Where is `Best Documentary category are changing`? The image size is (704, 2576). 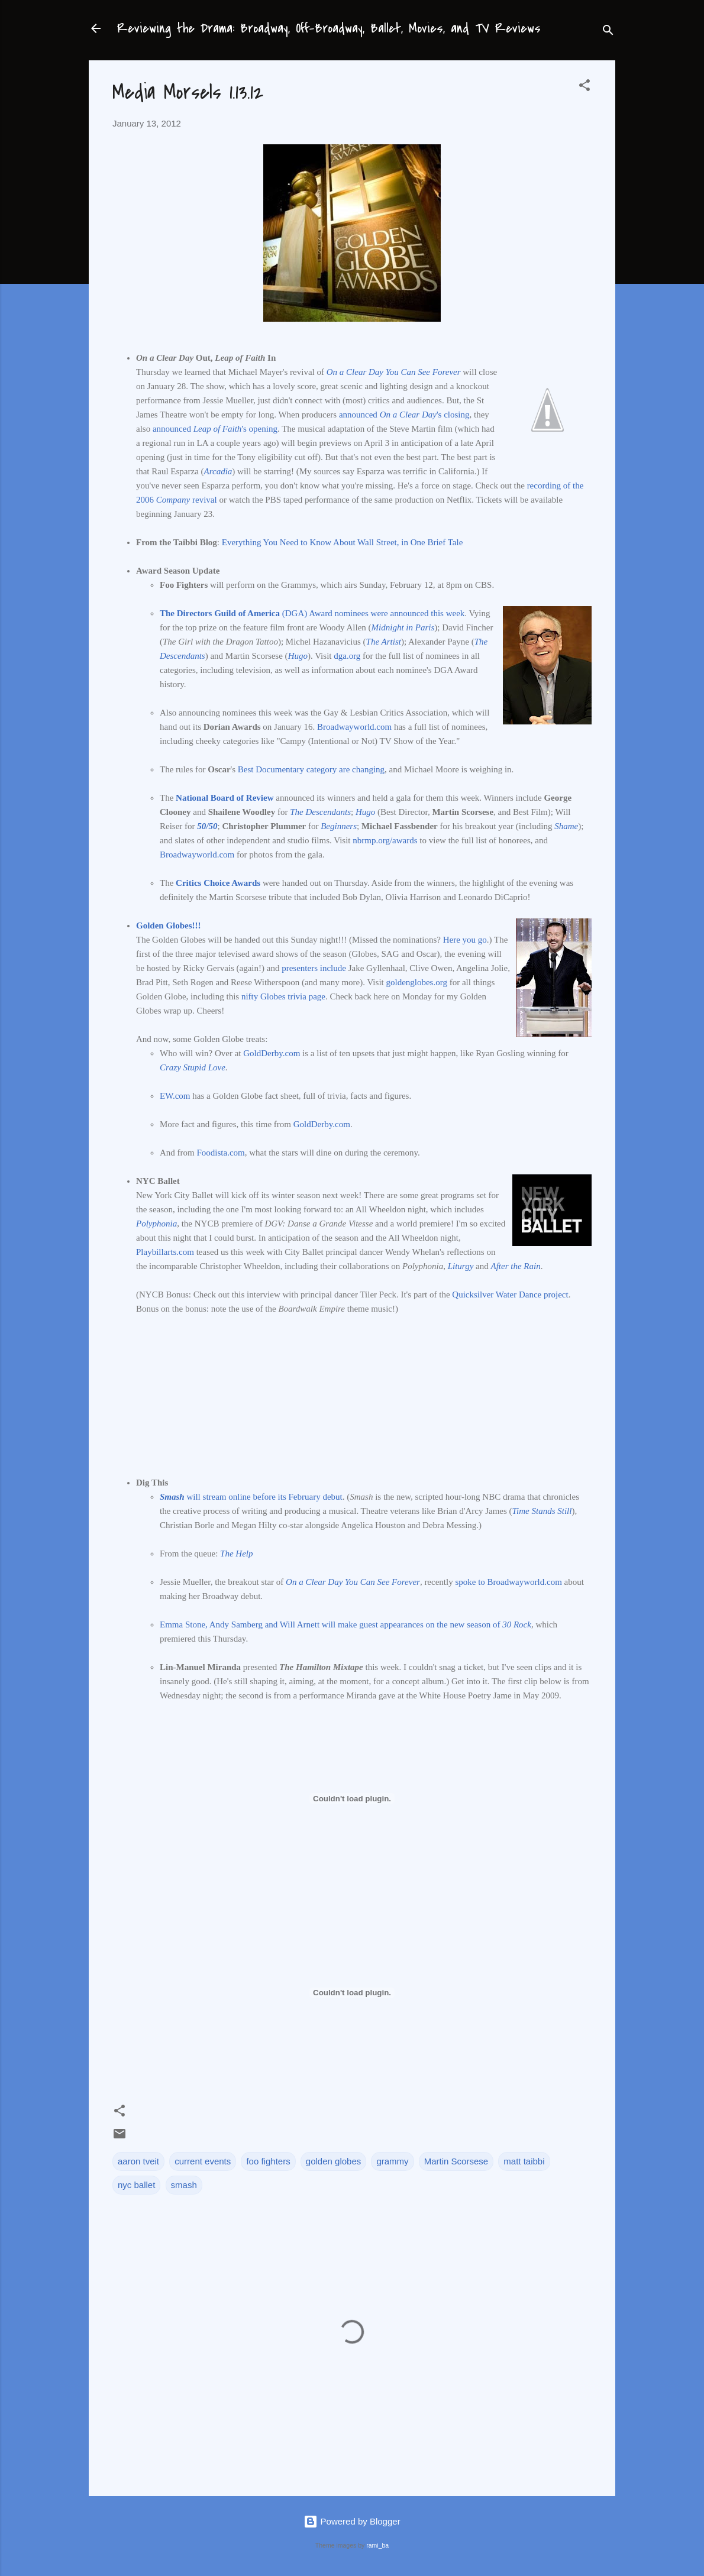 Best Documentary category are changing is located at coordinates (311, 769).